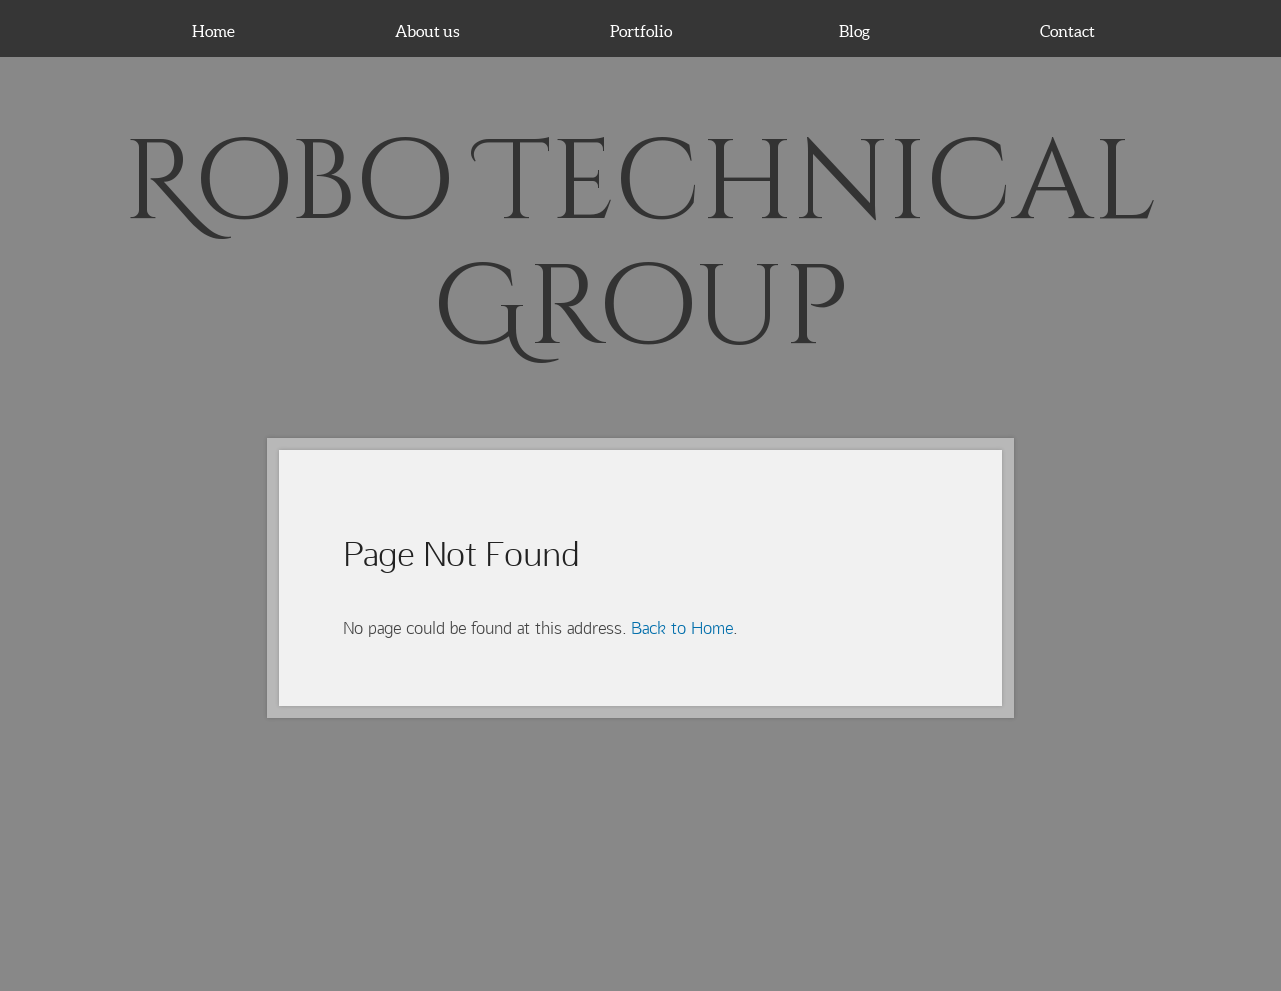 This screenshot has width=1281, height=991. I want to click on Robo Technical Group, so click(640, 246).